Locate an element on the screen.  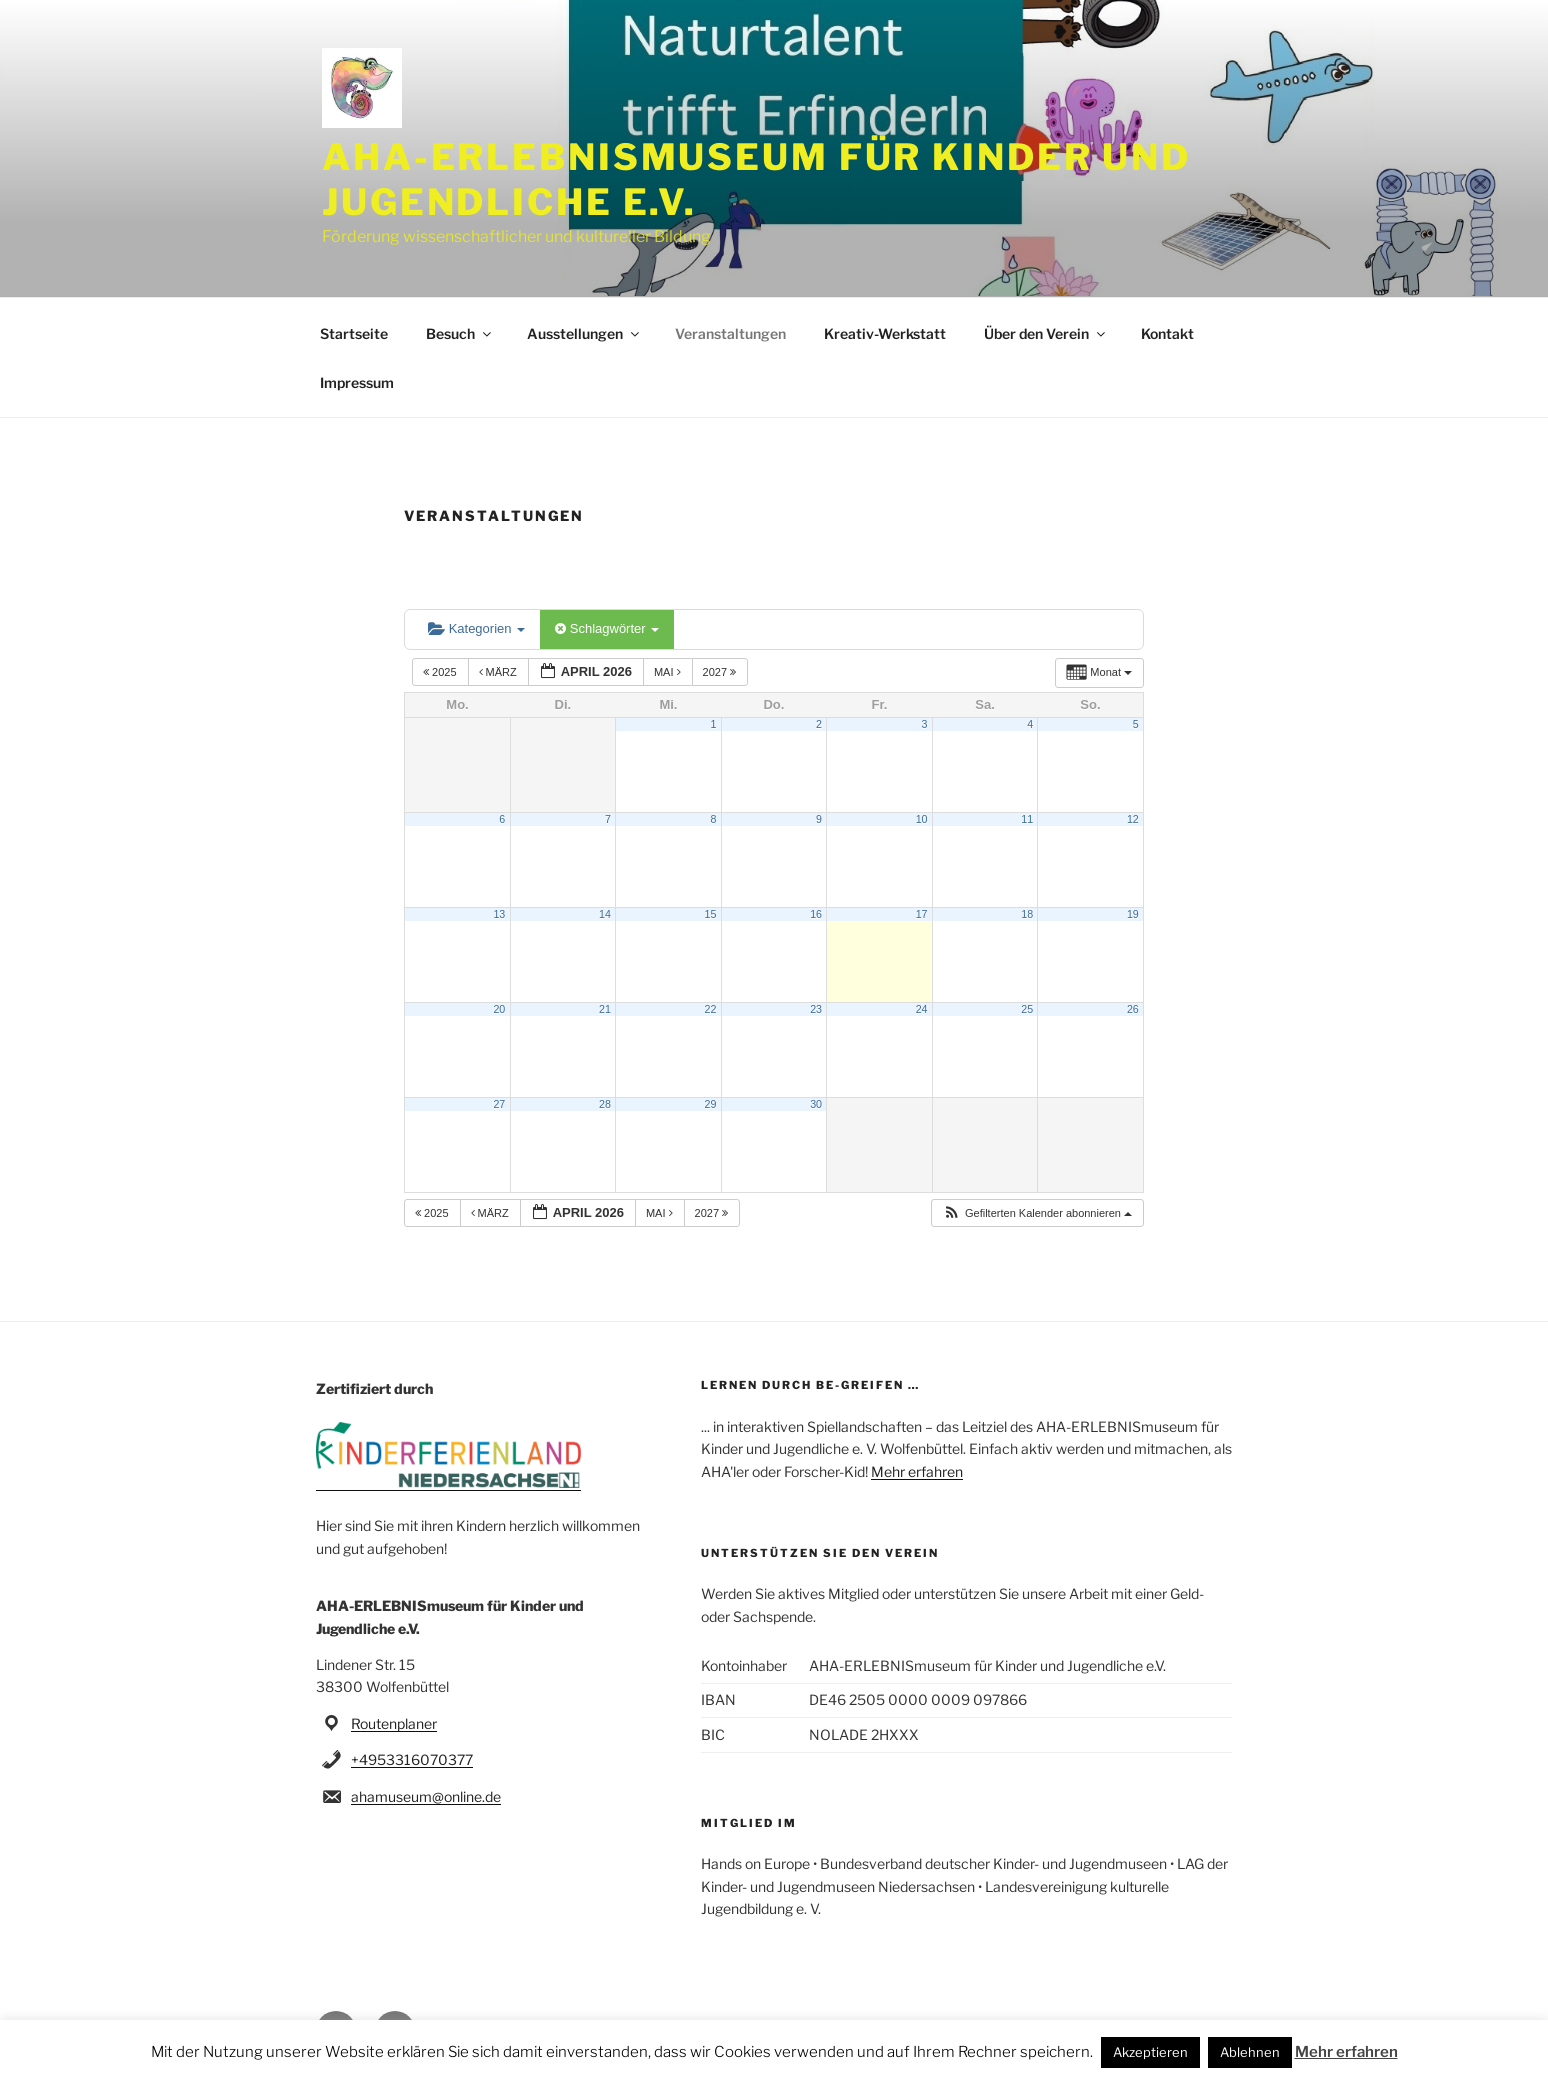
Routenplaner is located at coordinates (394, 1723).